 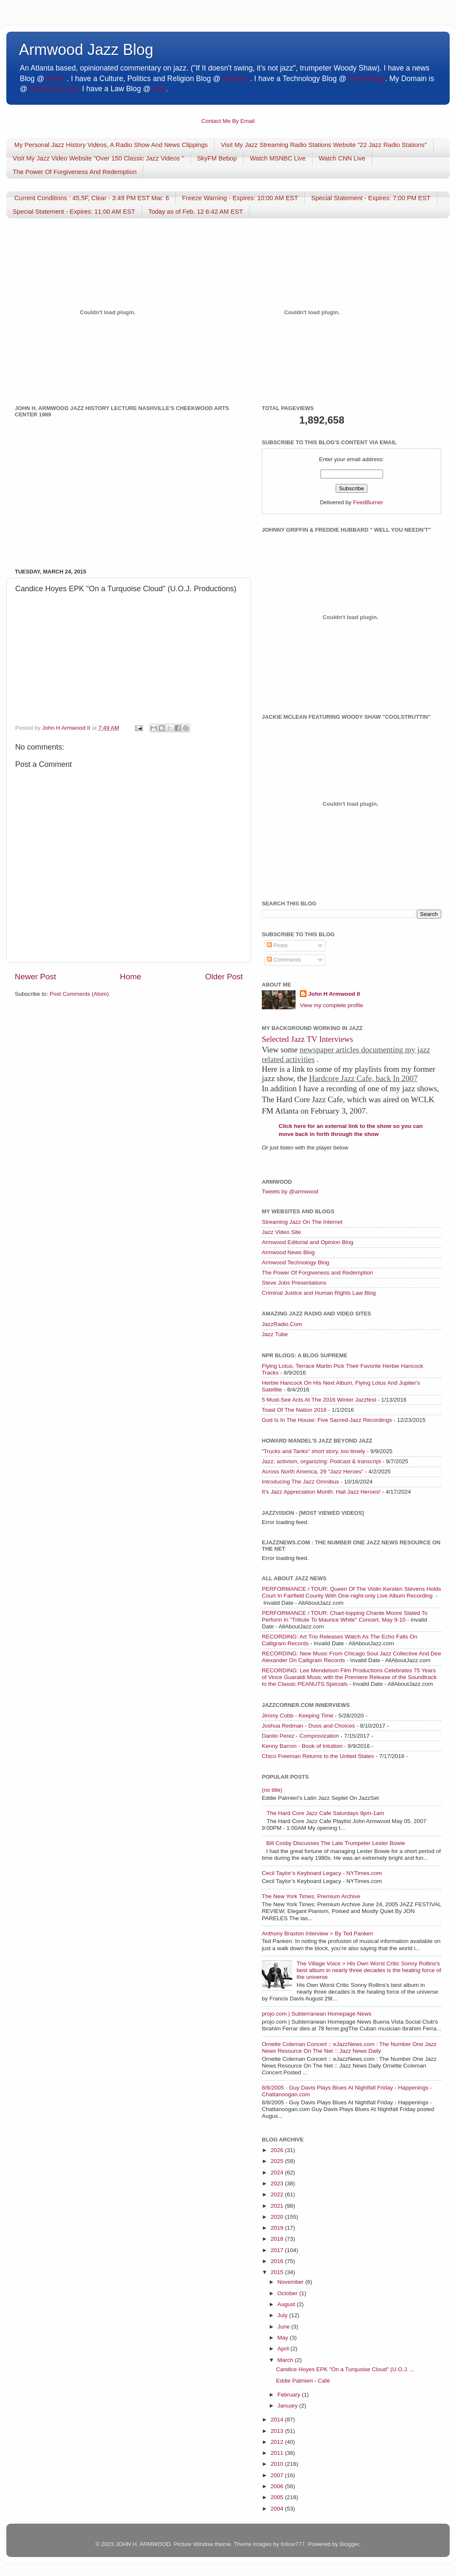 What do you see at coordinates (286, 2360) in the screenshot?
I see `March` at bounding box center [286, 2360].